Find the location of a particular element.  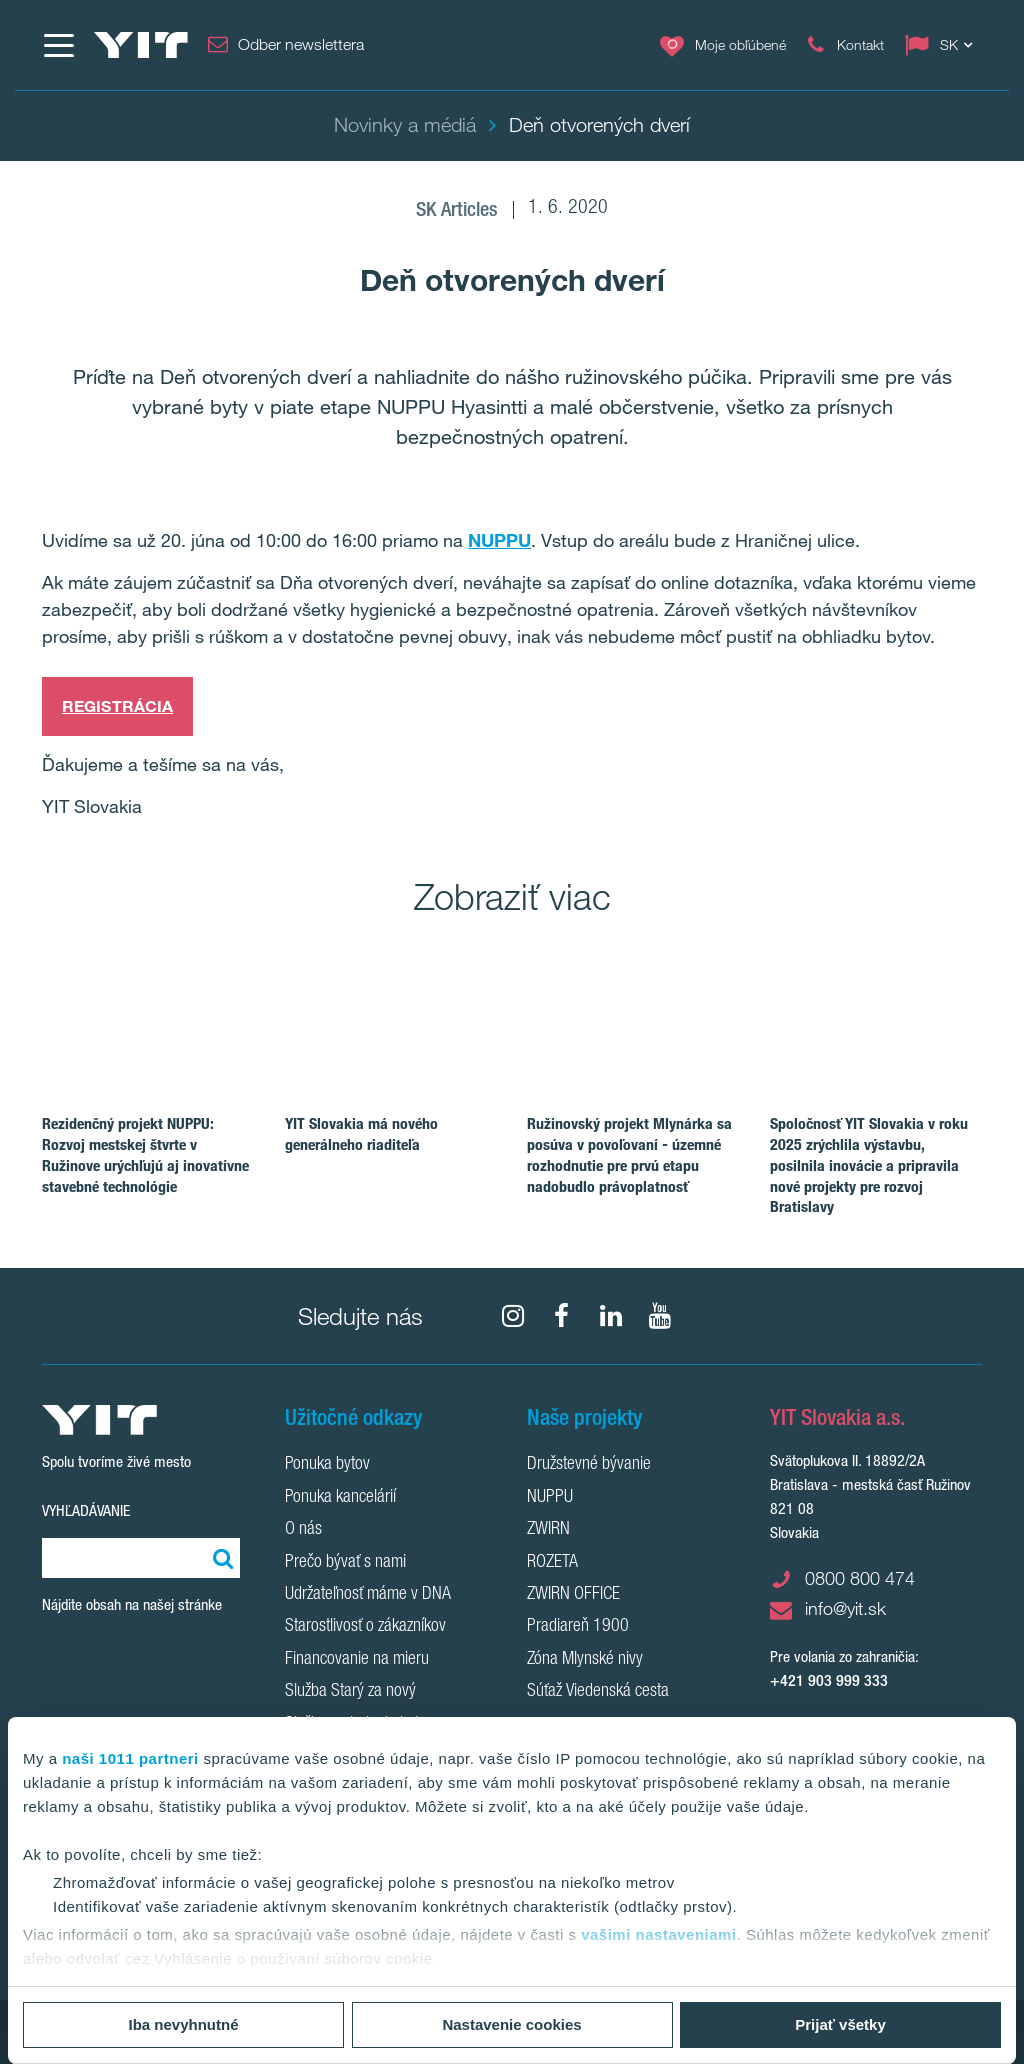

Zóna Mlynské nivy is located at coordinates (585, 1660).